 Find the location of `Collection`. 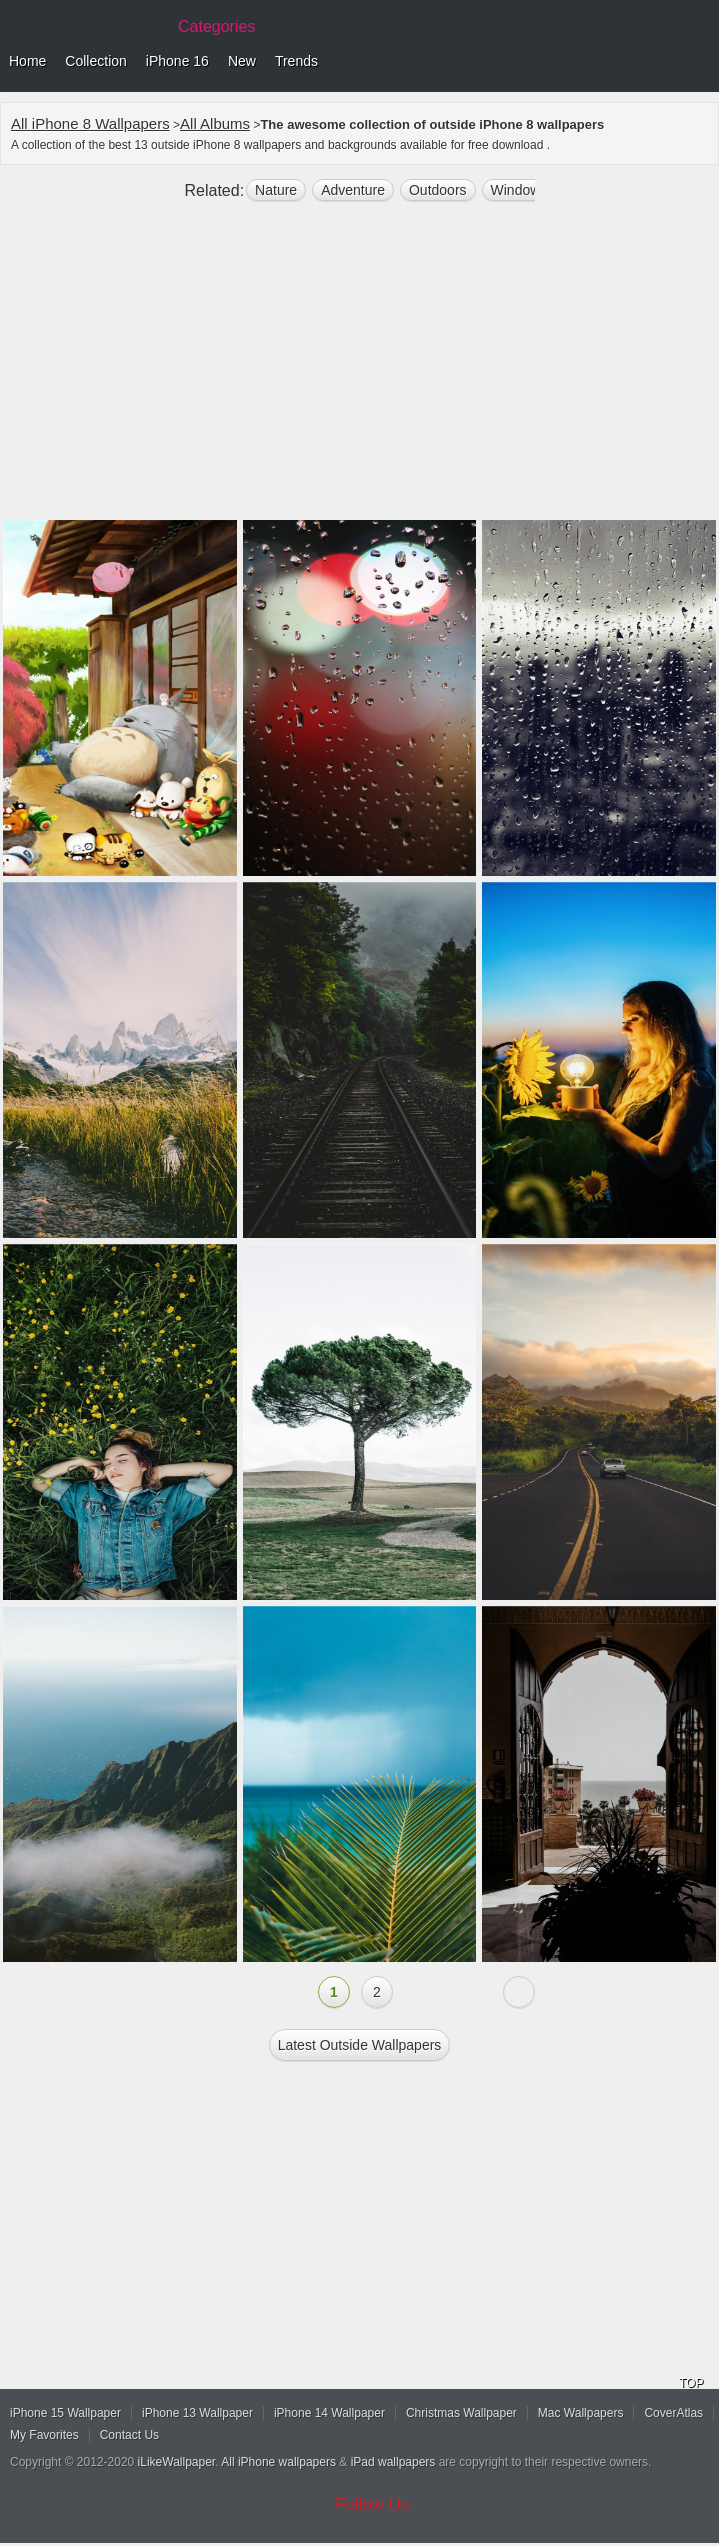

Collection is located at coordinates (95, 61).